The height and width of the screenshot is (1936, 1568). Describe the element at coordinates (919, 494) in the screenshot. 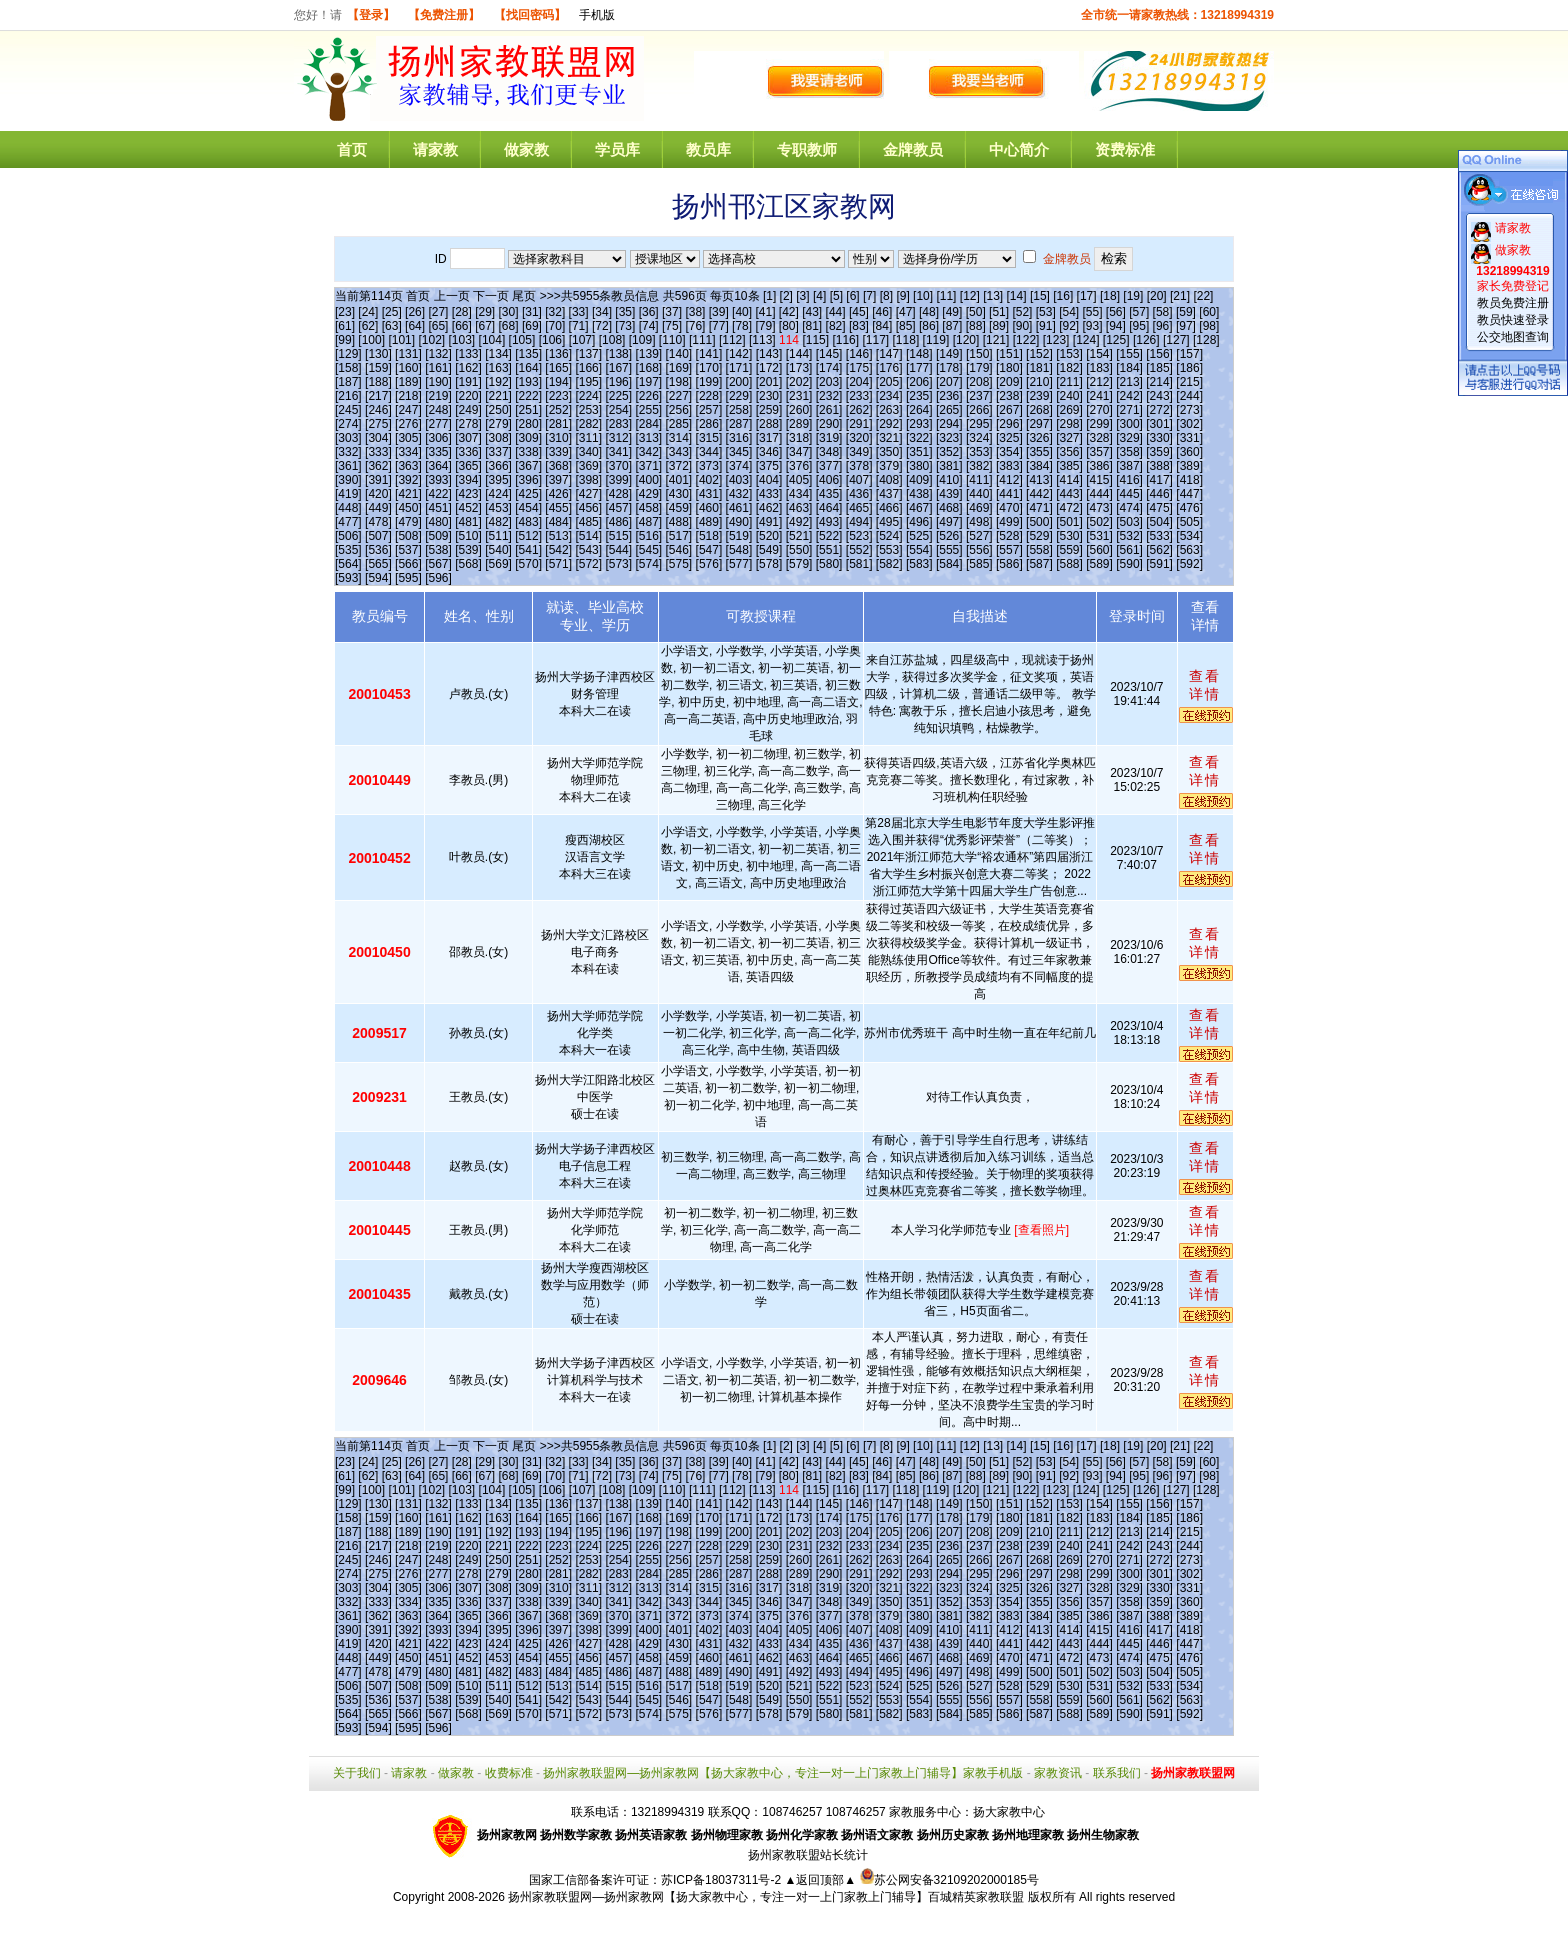

I see `[438]` at that location.